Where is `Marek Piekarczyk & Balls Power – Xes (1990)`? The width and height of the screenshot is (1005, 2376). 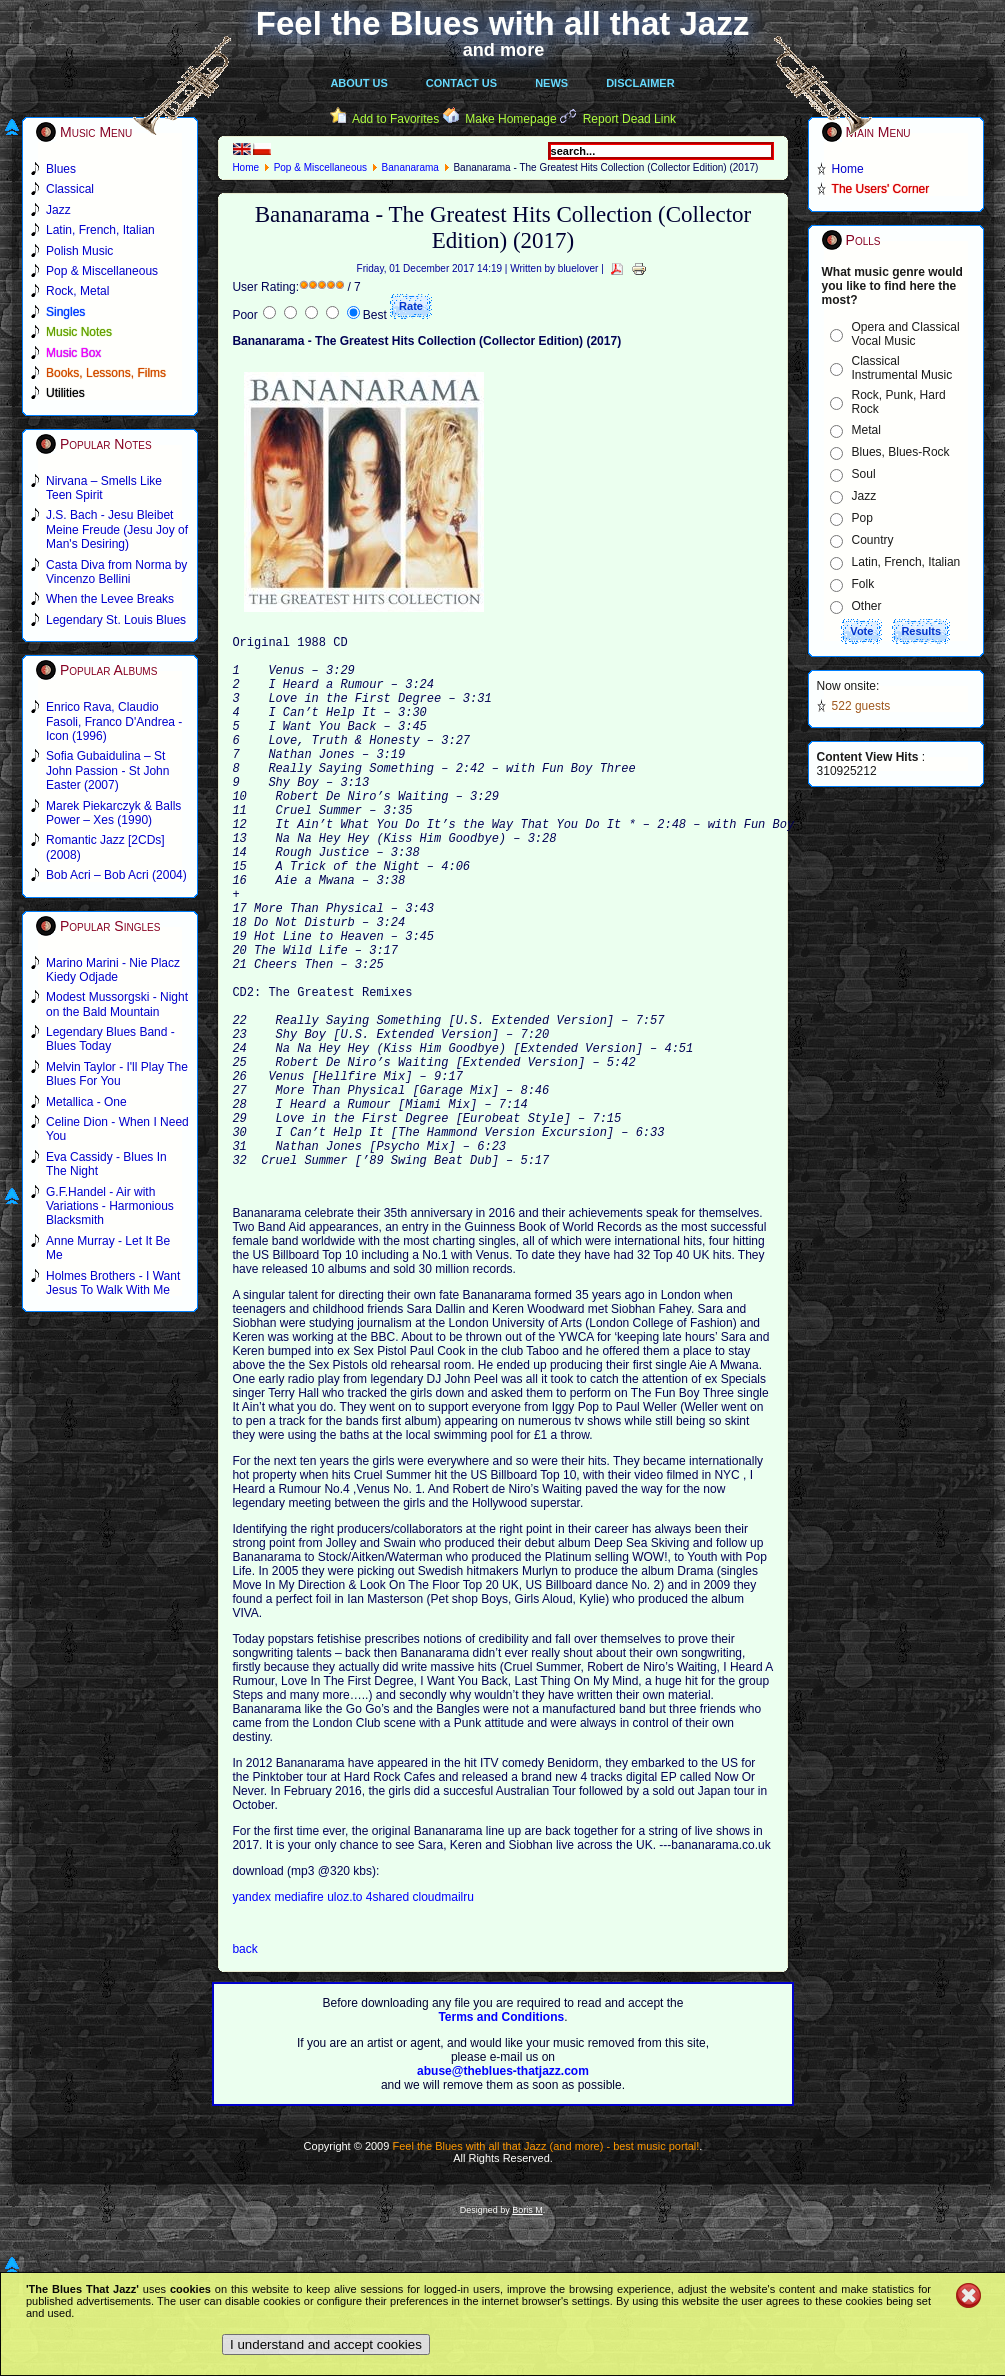
Marek Piekarczyk & Balls Power – Xes (1990) is located at coordinates (113, 813).